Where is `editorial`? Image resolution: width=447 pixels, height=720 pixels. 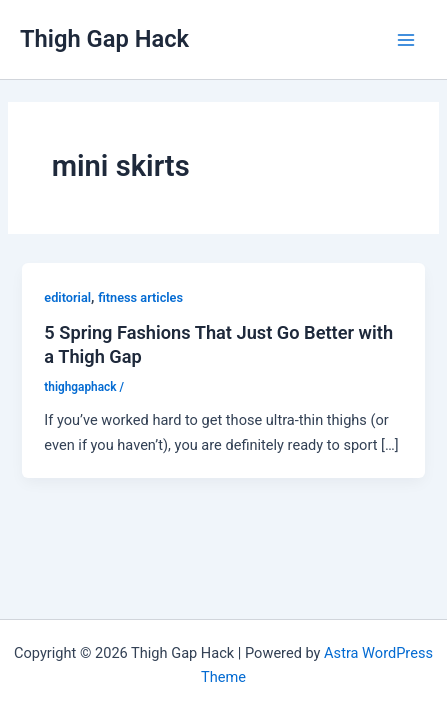 editorial is located at coordinates (67, 297).